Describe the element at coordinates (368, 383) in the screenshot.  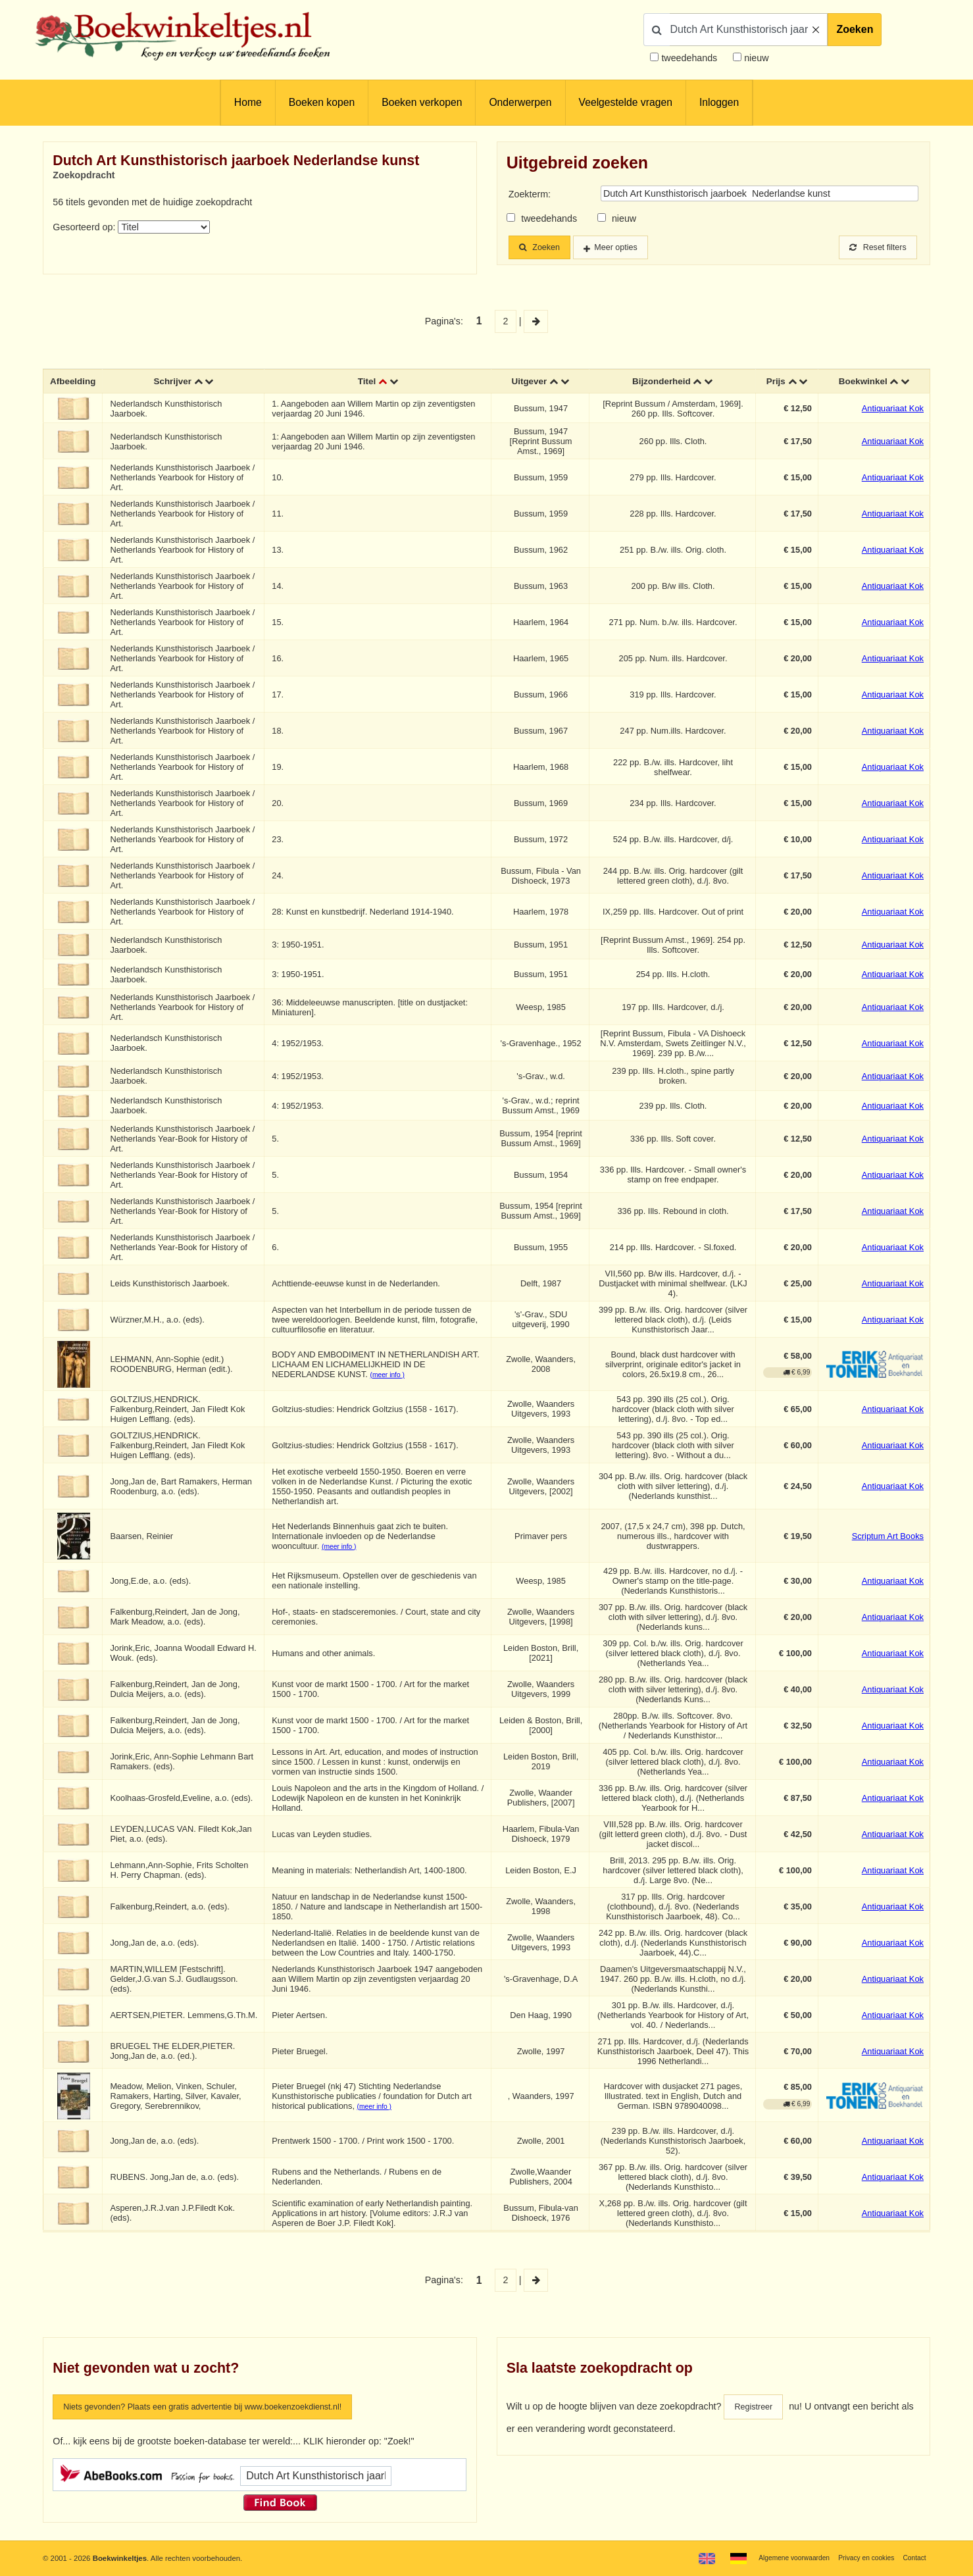
I see `Titel` at that location.